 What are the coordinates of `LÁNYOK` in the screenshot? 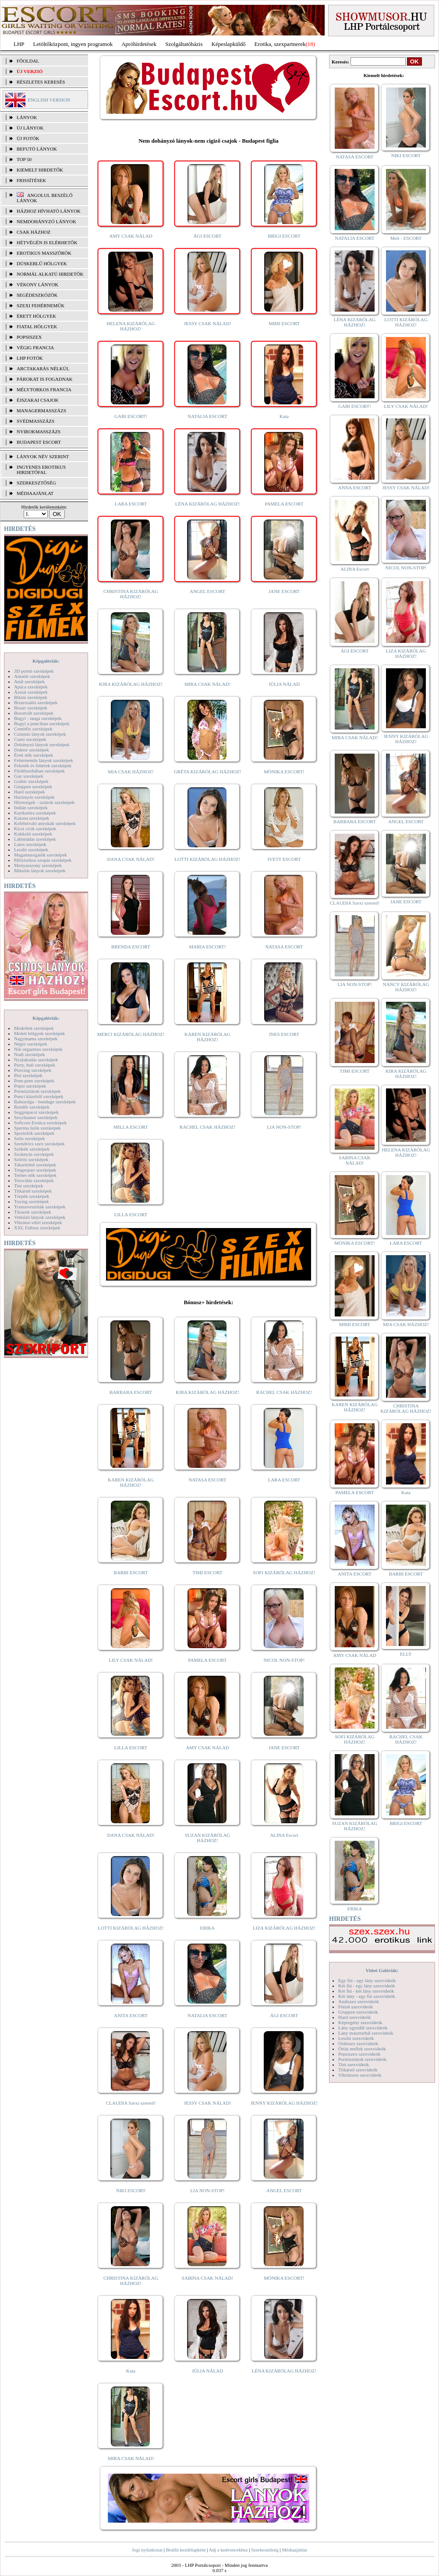 It's located at (27, 117).